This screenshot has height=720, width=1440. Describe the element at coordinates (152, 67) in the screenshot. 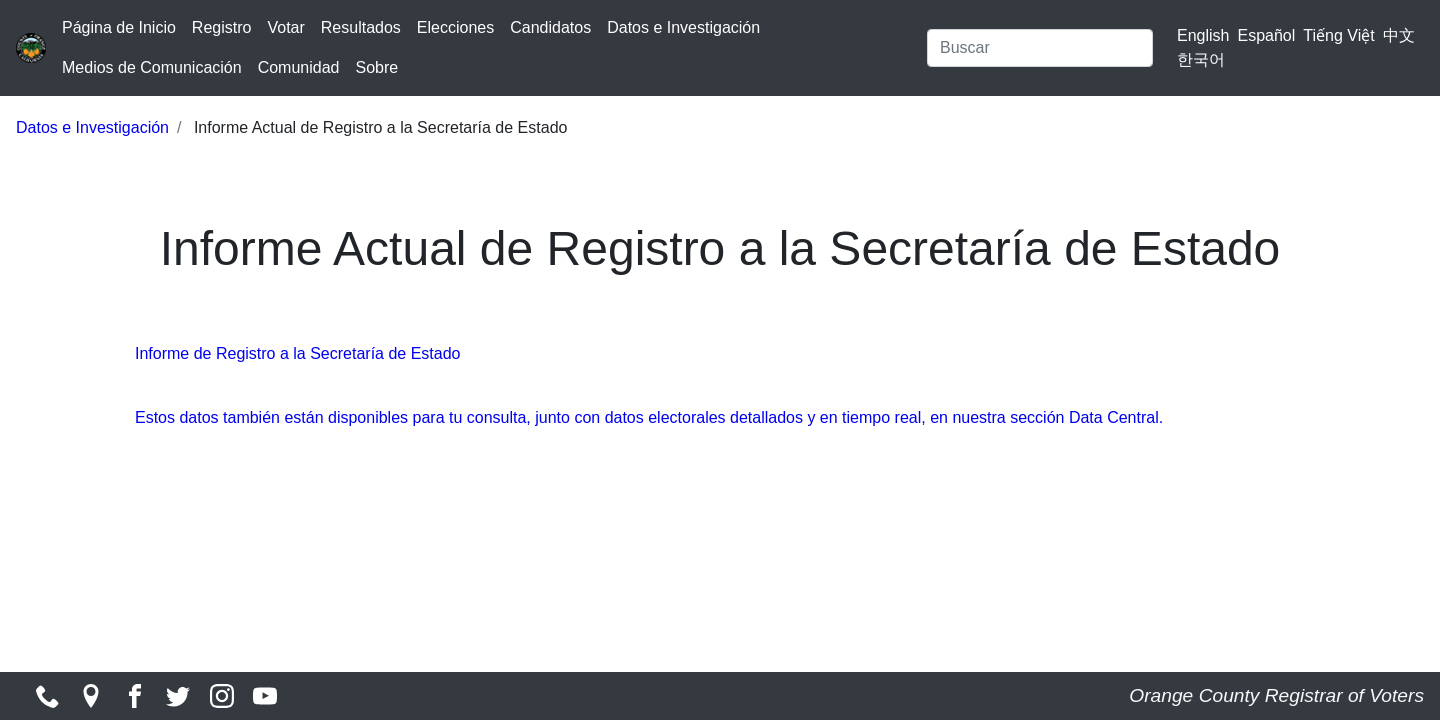

I see `Medios de Comunicación` at that location.